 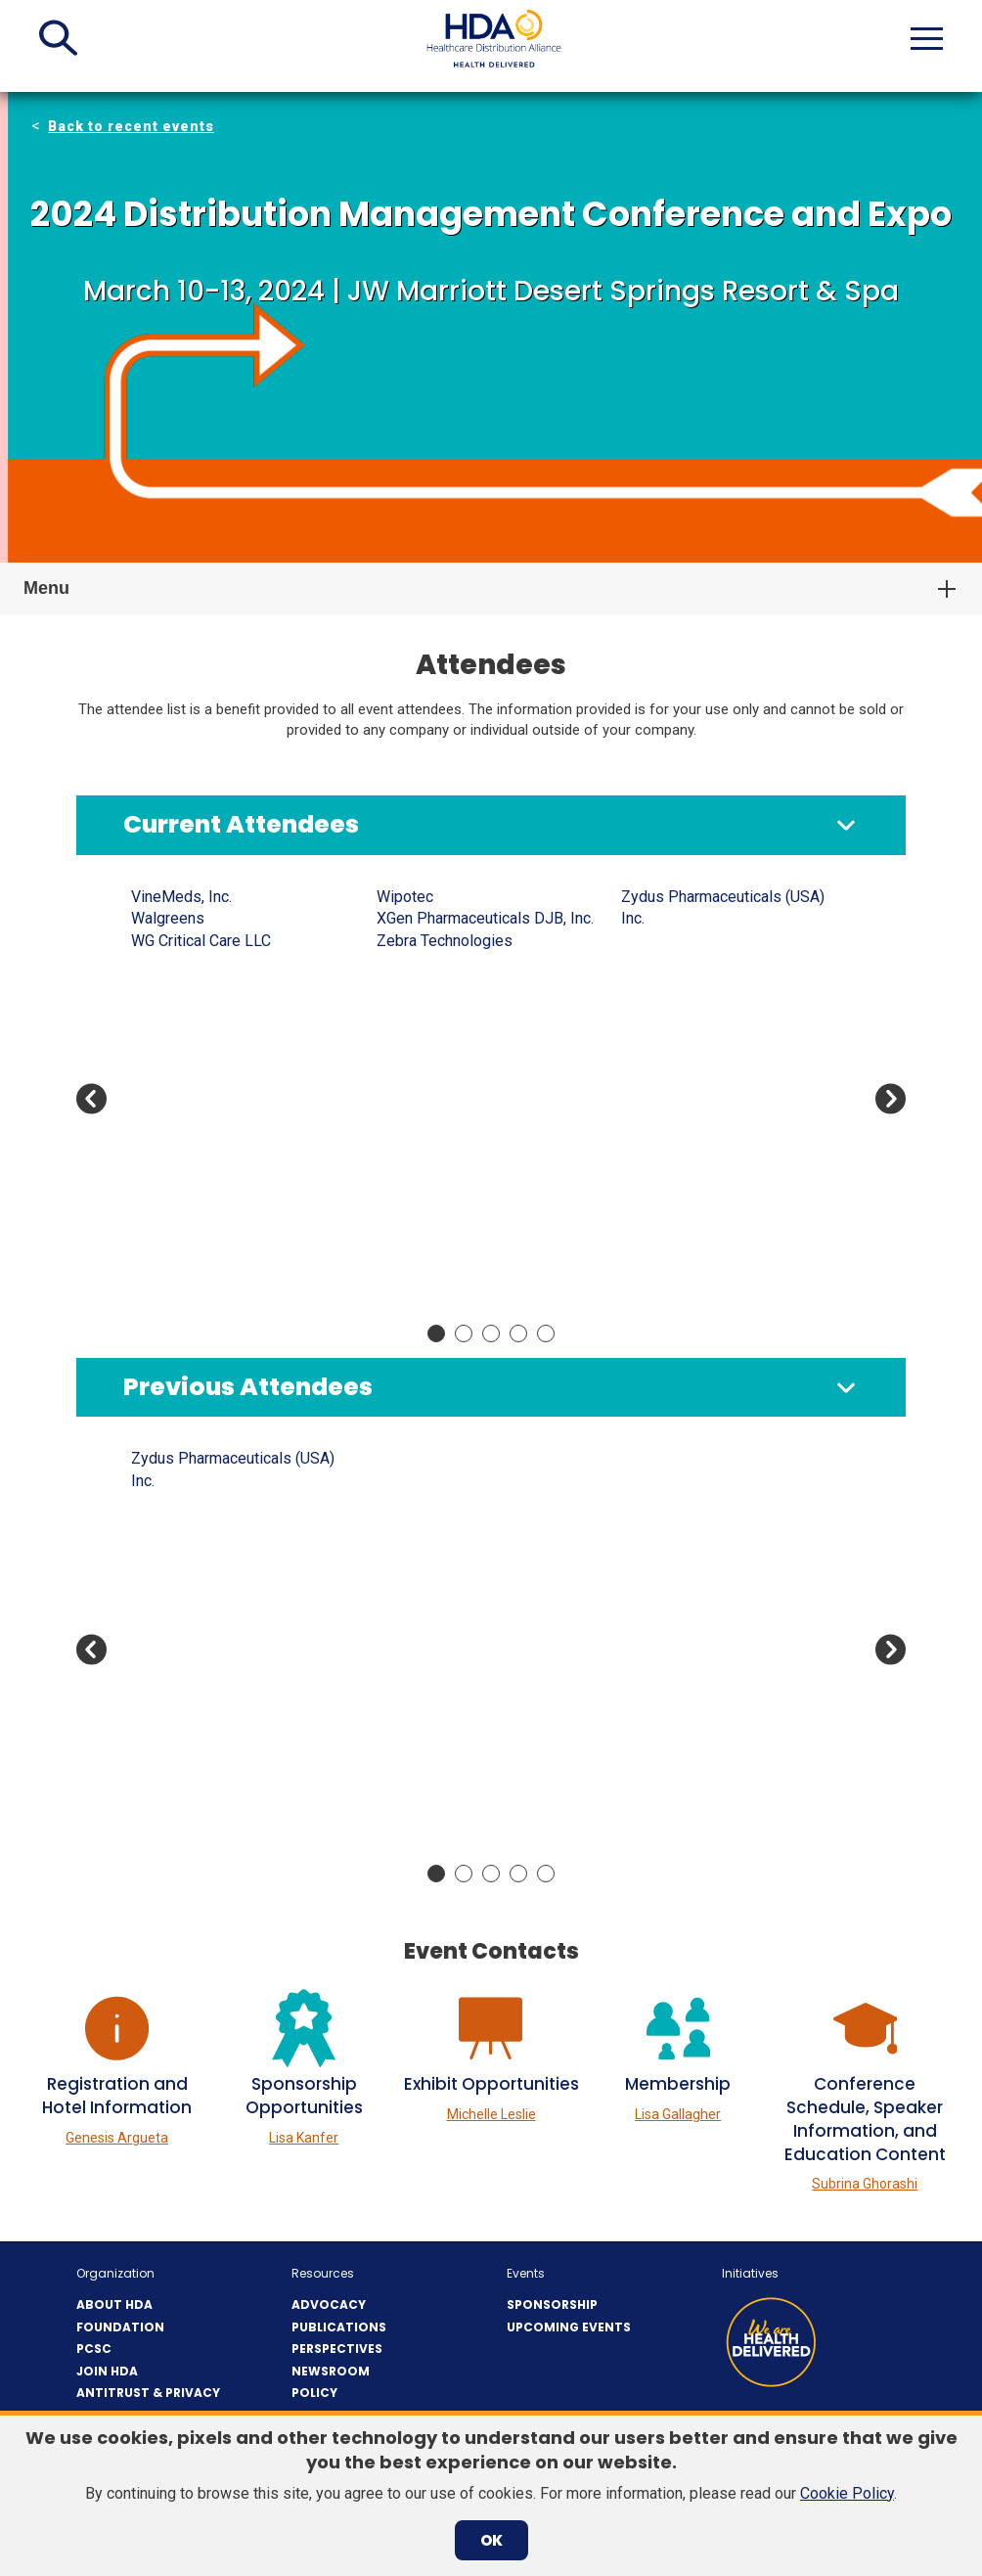 What do you see at coordinates (175, 1181) in the screenshot?
I see `Apotex Corp.` at bounding box center [175, 1181].